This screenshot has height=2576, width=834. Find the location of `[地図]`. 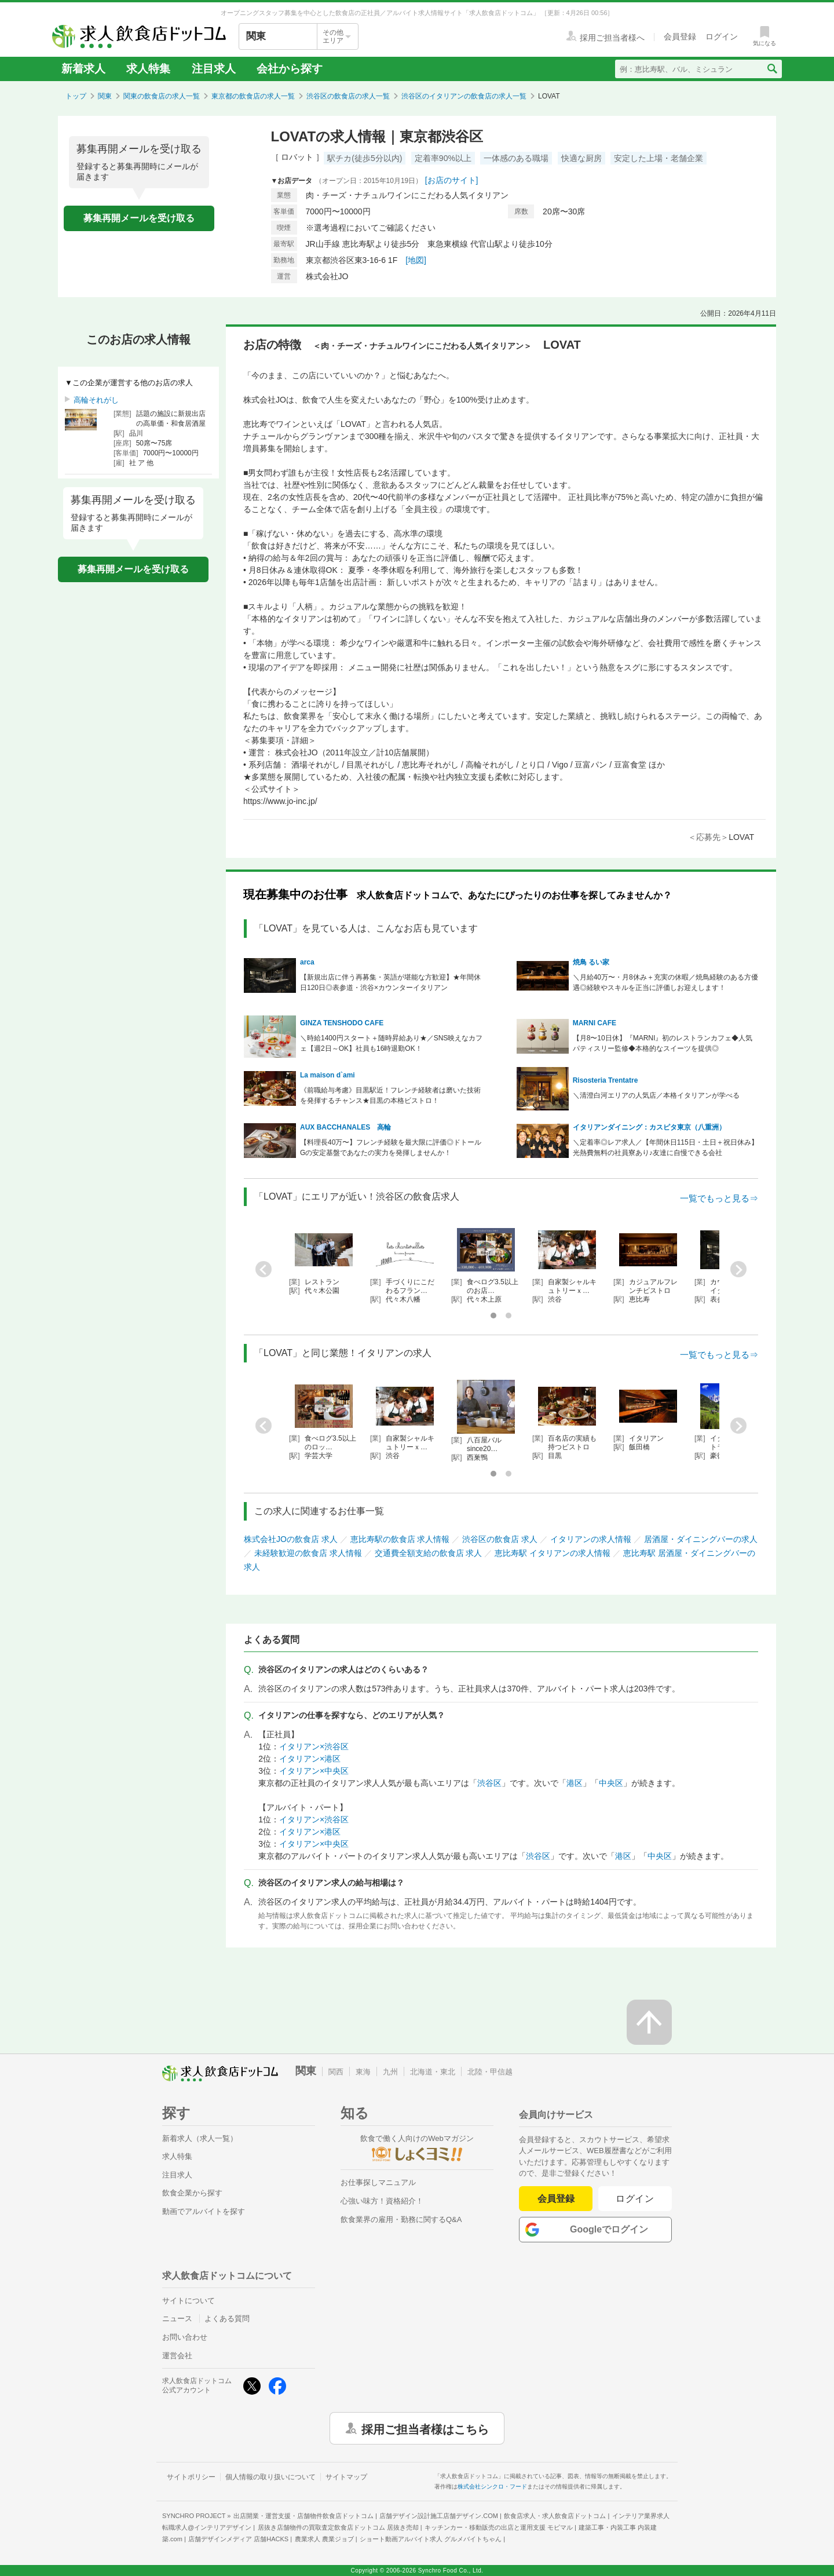

[地図] is located at coordinates (415, 260).